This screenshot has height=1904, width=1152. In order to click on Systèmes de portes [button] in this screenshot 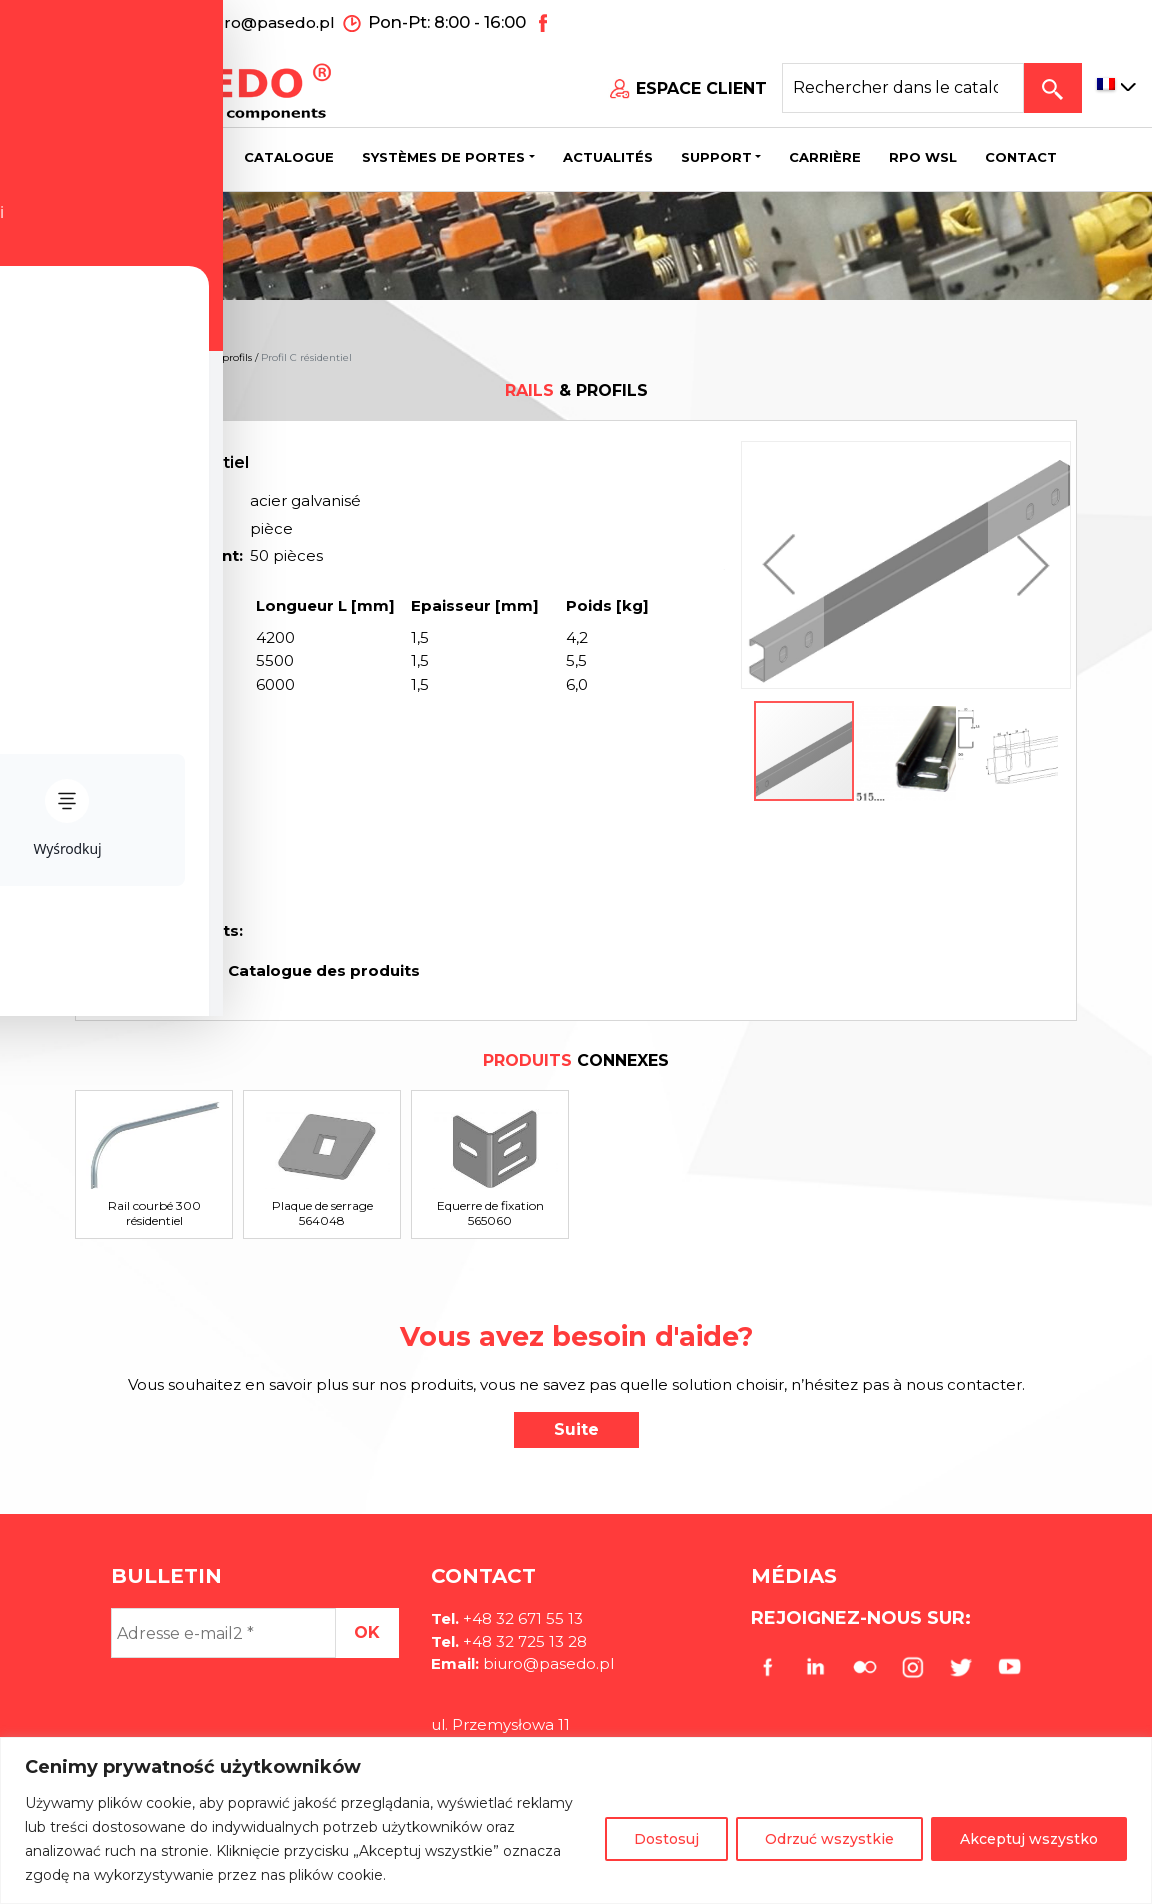, I will do `click(443, 155)`.